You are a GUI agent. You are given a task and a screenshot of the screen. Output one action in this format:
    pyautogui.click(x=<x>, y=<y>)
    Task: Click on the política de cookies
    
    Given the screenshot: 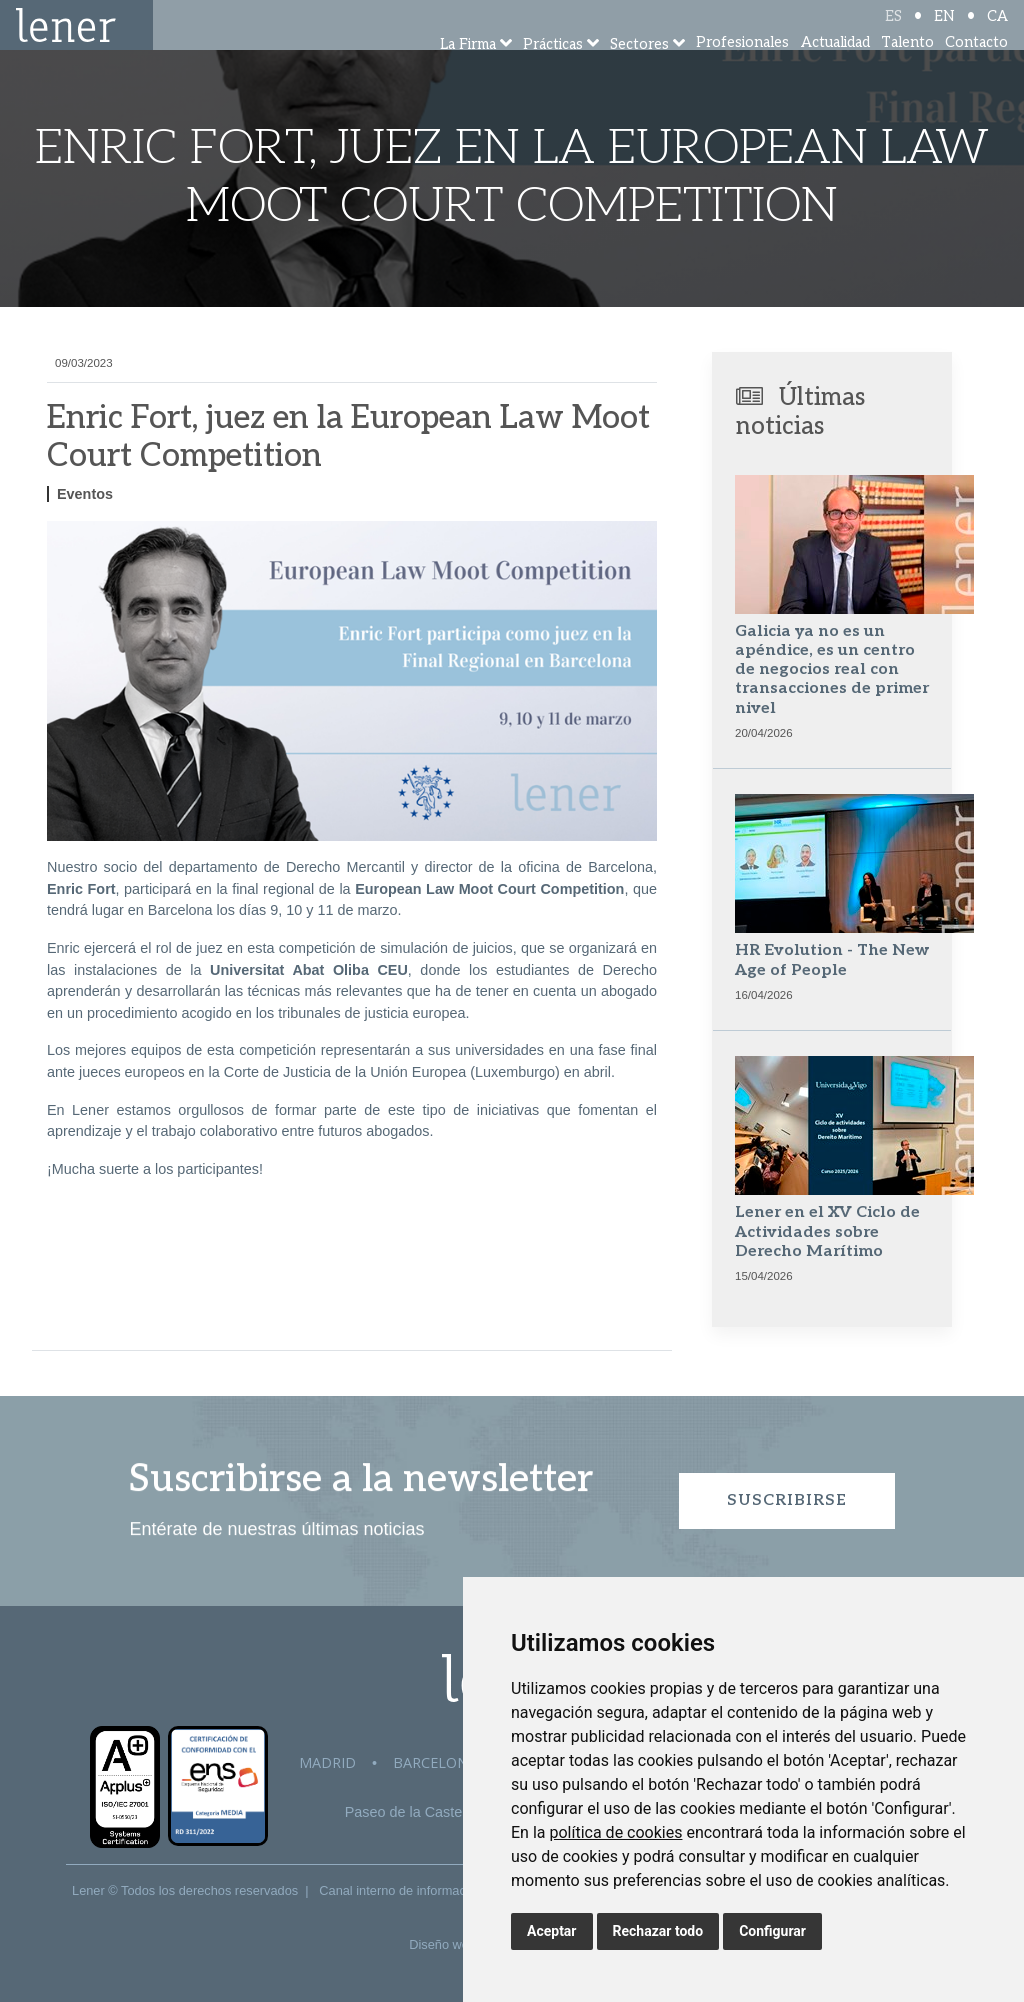 What is the action you would take?
    pyautogui.click(x=615, y=1832)
    